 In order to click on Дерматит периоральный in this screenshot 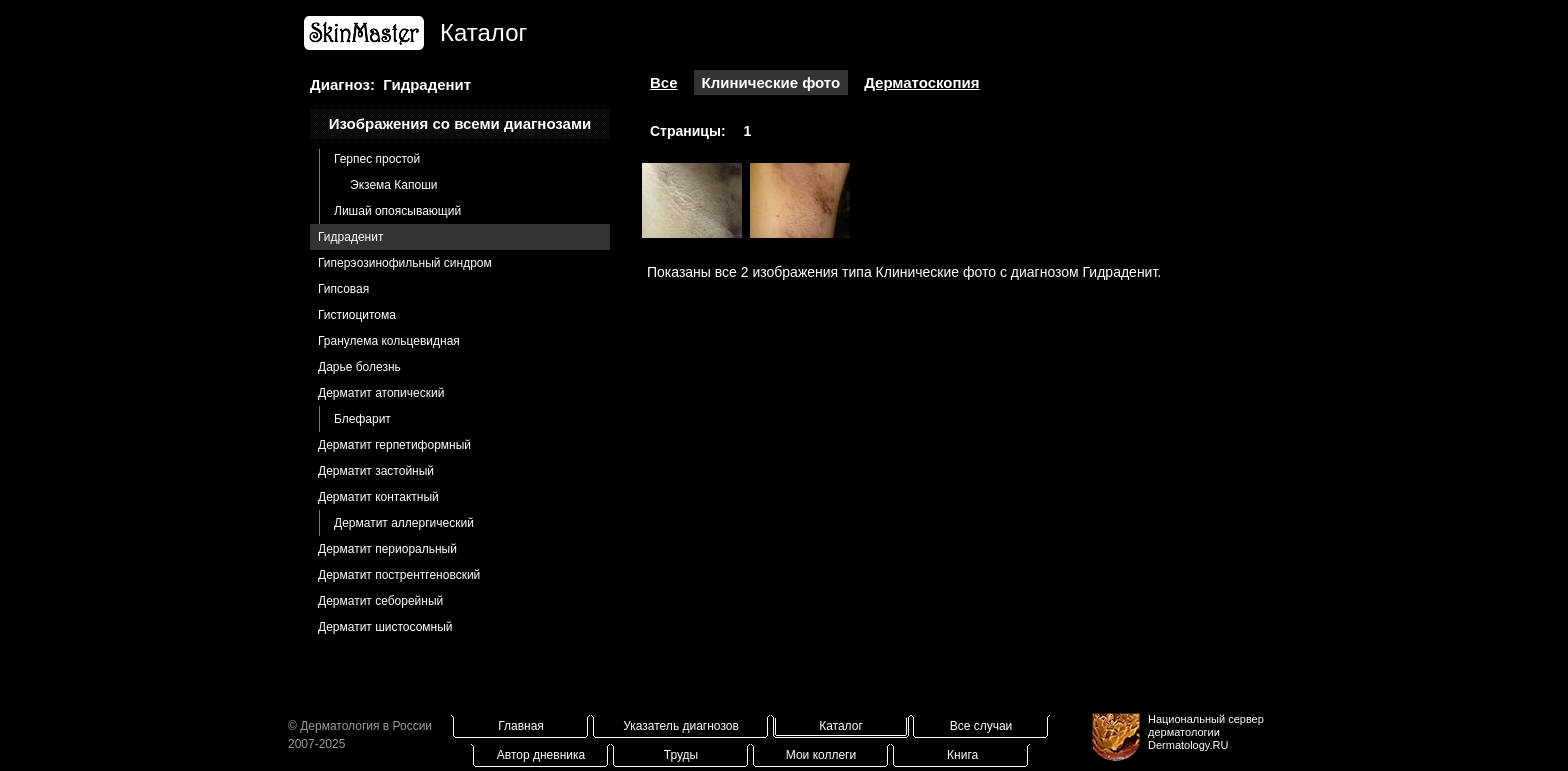, I will do `click(387, 549)`.